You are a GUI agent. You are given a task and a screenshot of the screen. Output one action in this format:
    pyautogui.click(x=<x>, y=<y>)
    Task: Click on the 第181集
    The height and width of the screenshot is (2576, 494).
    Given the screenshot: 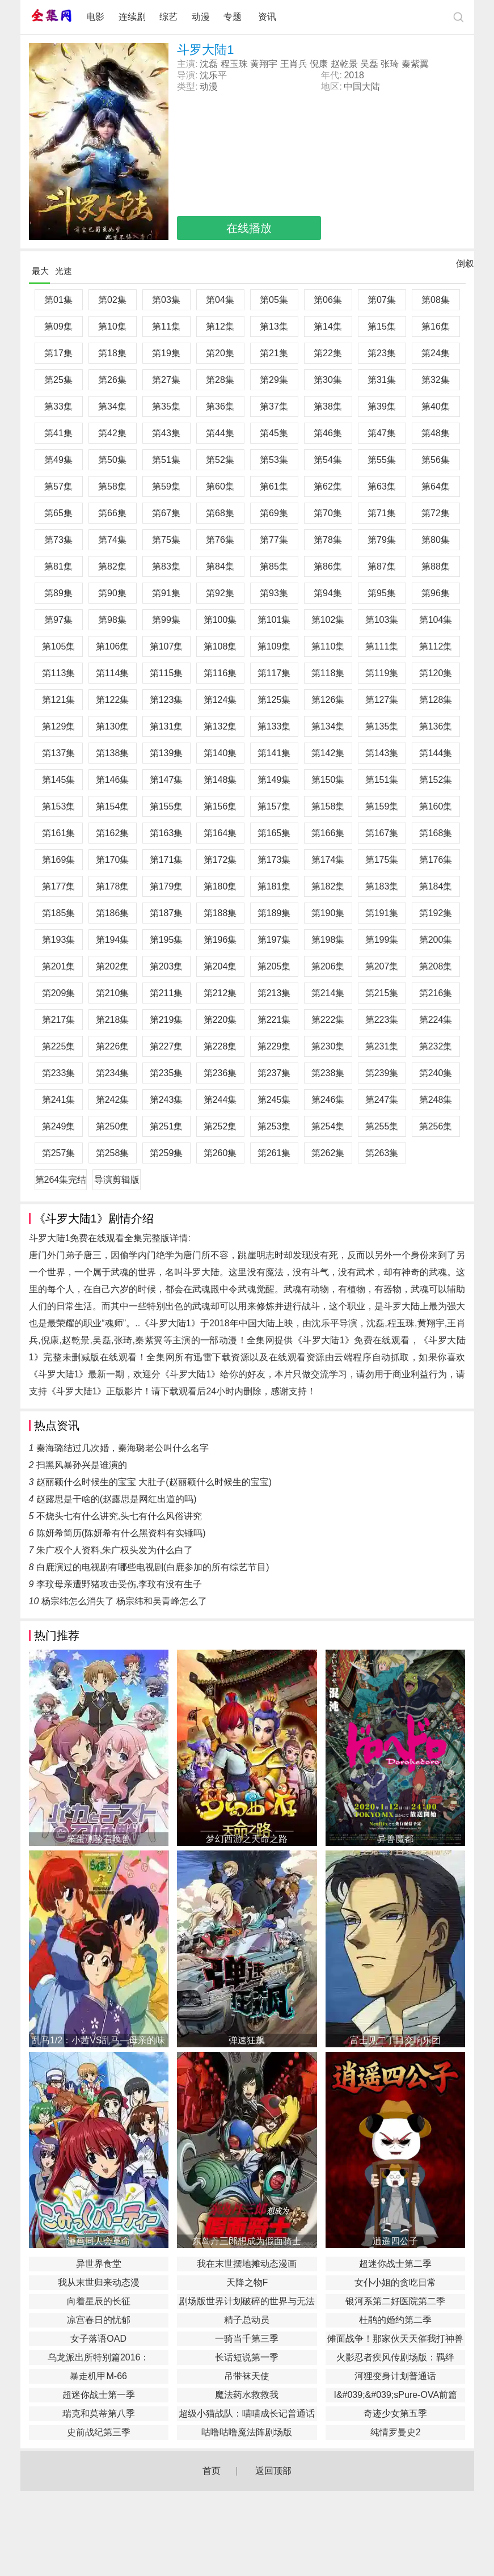 What is the action you would take?
    pyautogui.click(x=274, y=886)
    